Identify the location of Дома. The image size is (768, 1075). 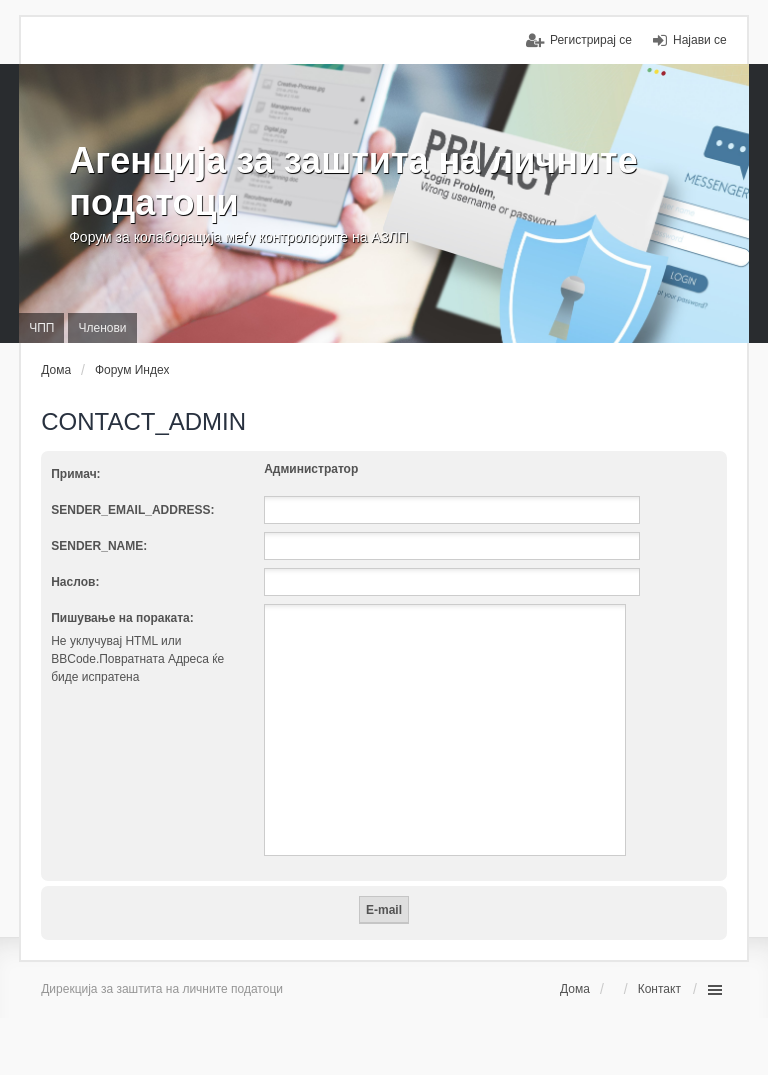
(575, 989).